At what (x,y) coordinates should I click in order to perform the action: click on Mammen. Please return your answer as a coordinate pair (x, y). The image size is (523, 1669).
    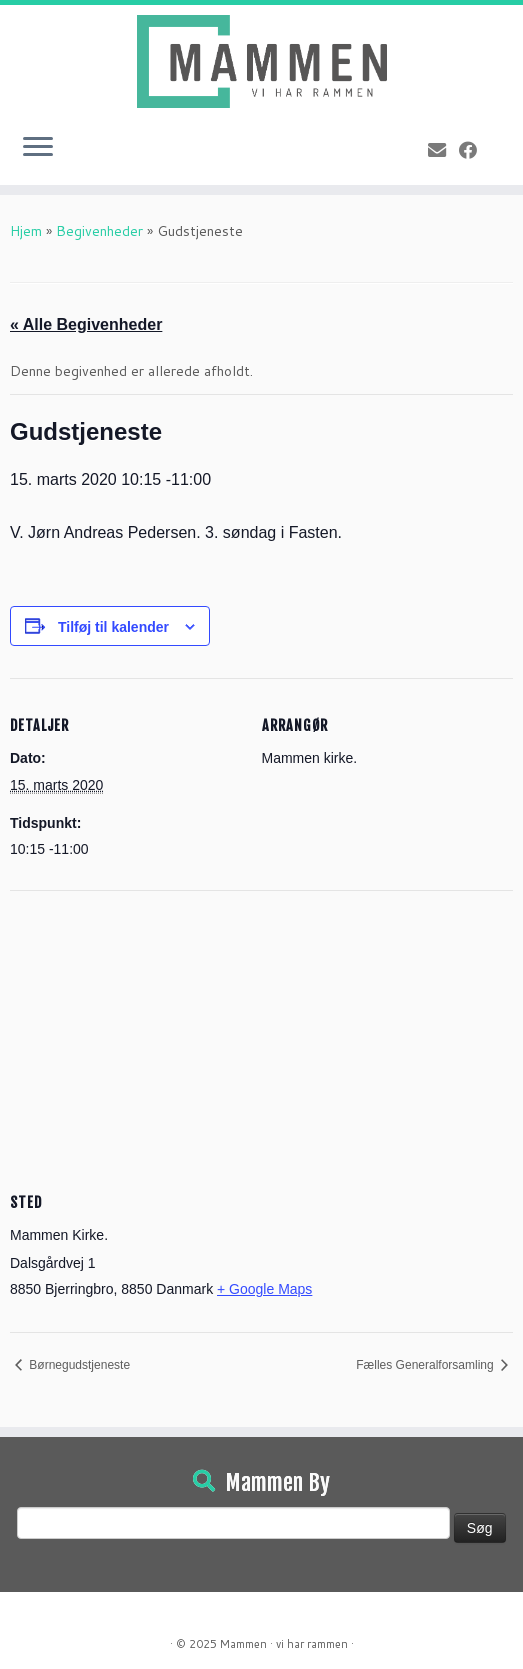
    Looking at the image, I should click on (243, 1644).